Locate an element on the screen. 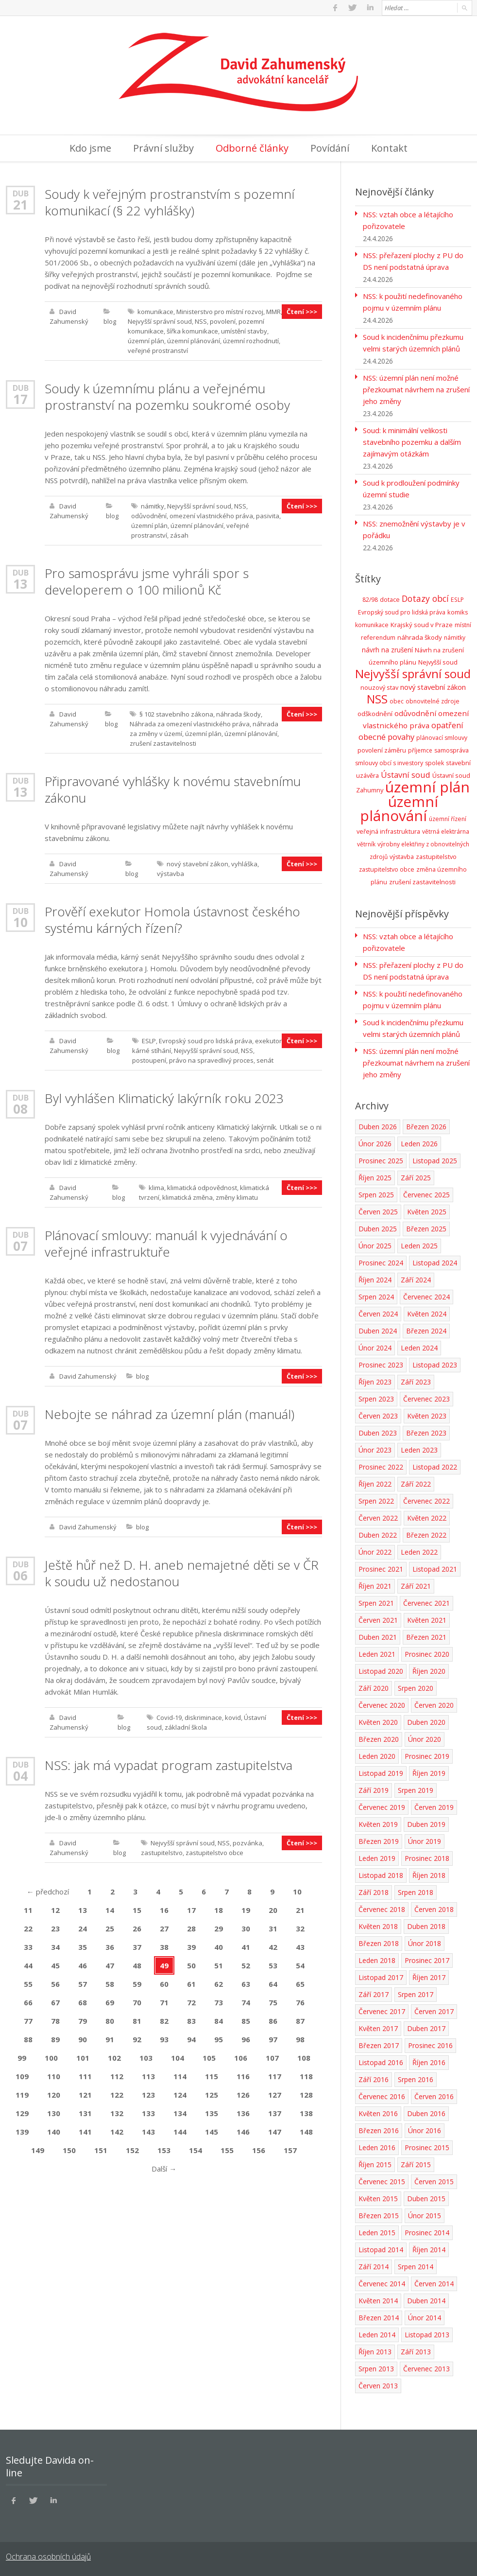  Říjen 2014 is located at coordinates (428, 2249).